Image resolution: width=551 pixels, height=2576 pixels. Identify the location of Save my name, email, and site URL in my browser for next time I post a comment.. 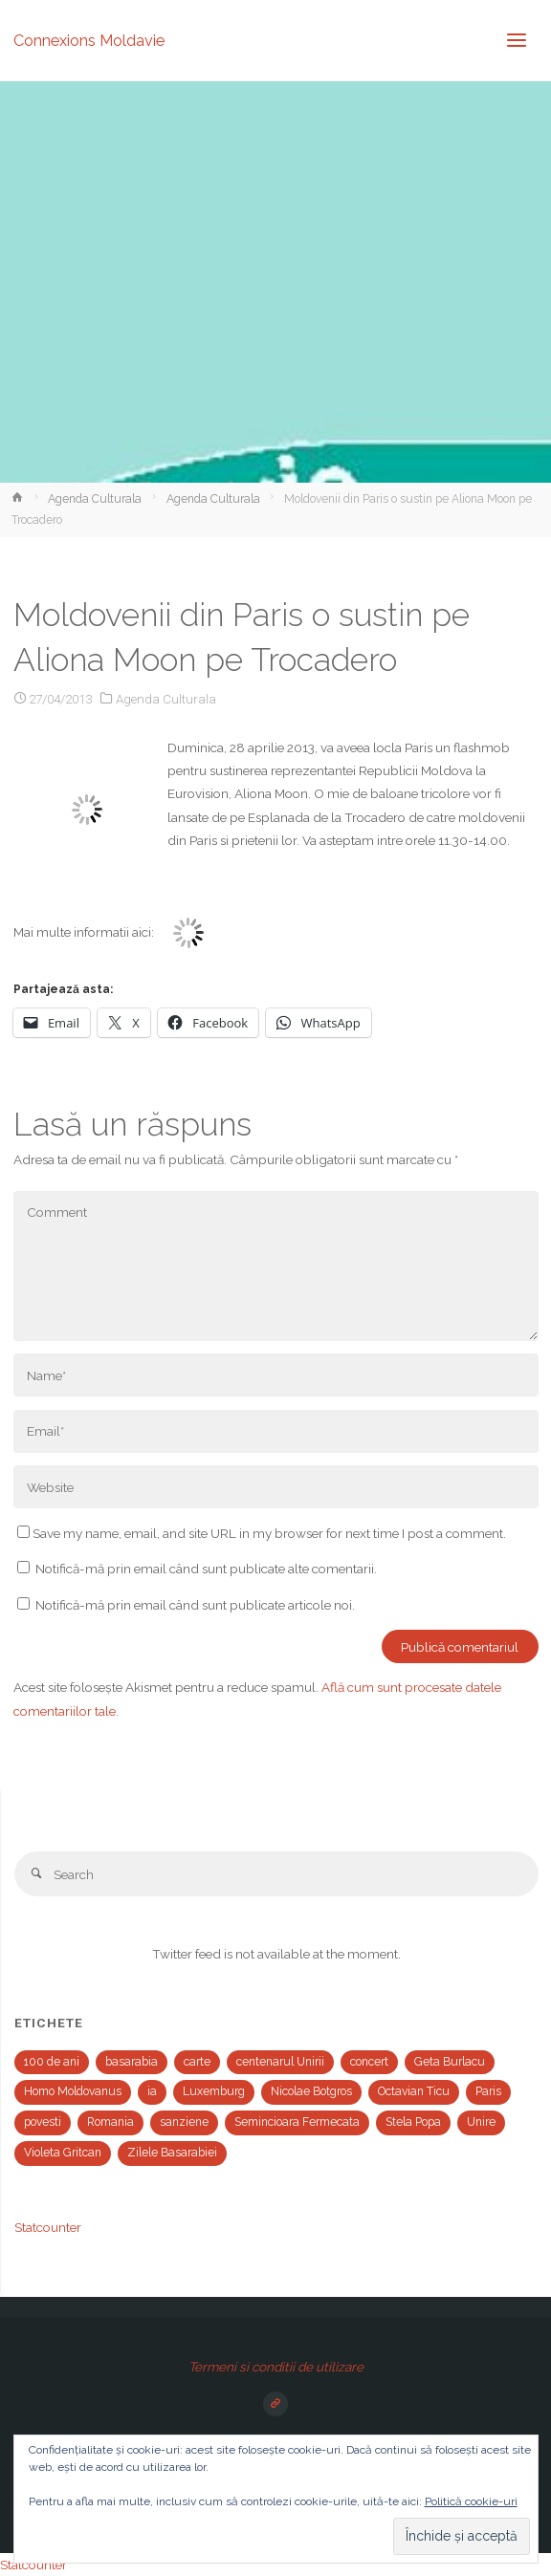
(261, 1533).